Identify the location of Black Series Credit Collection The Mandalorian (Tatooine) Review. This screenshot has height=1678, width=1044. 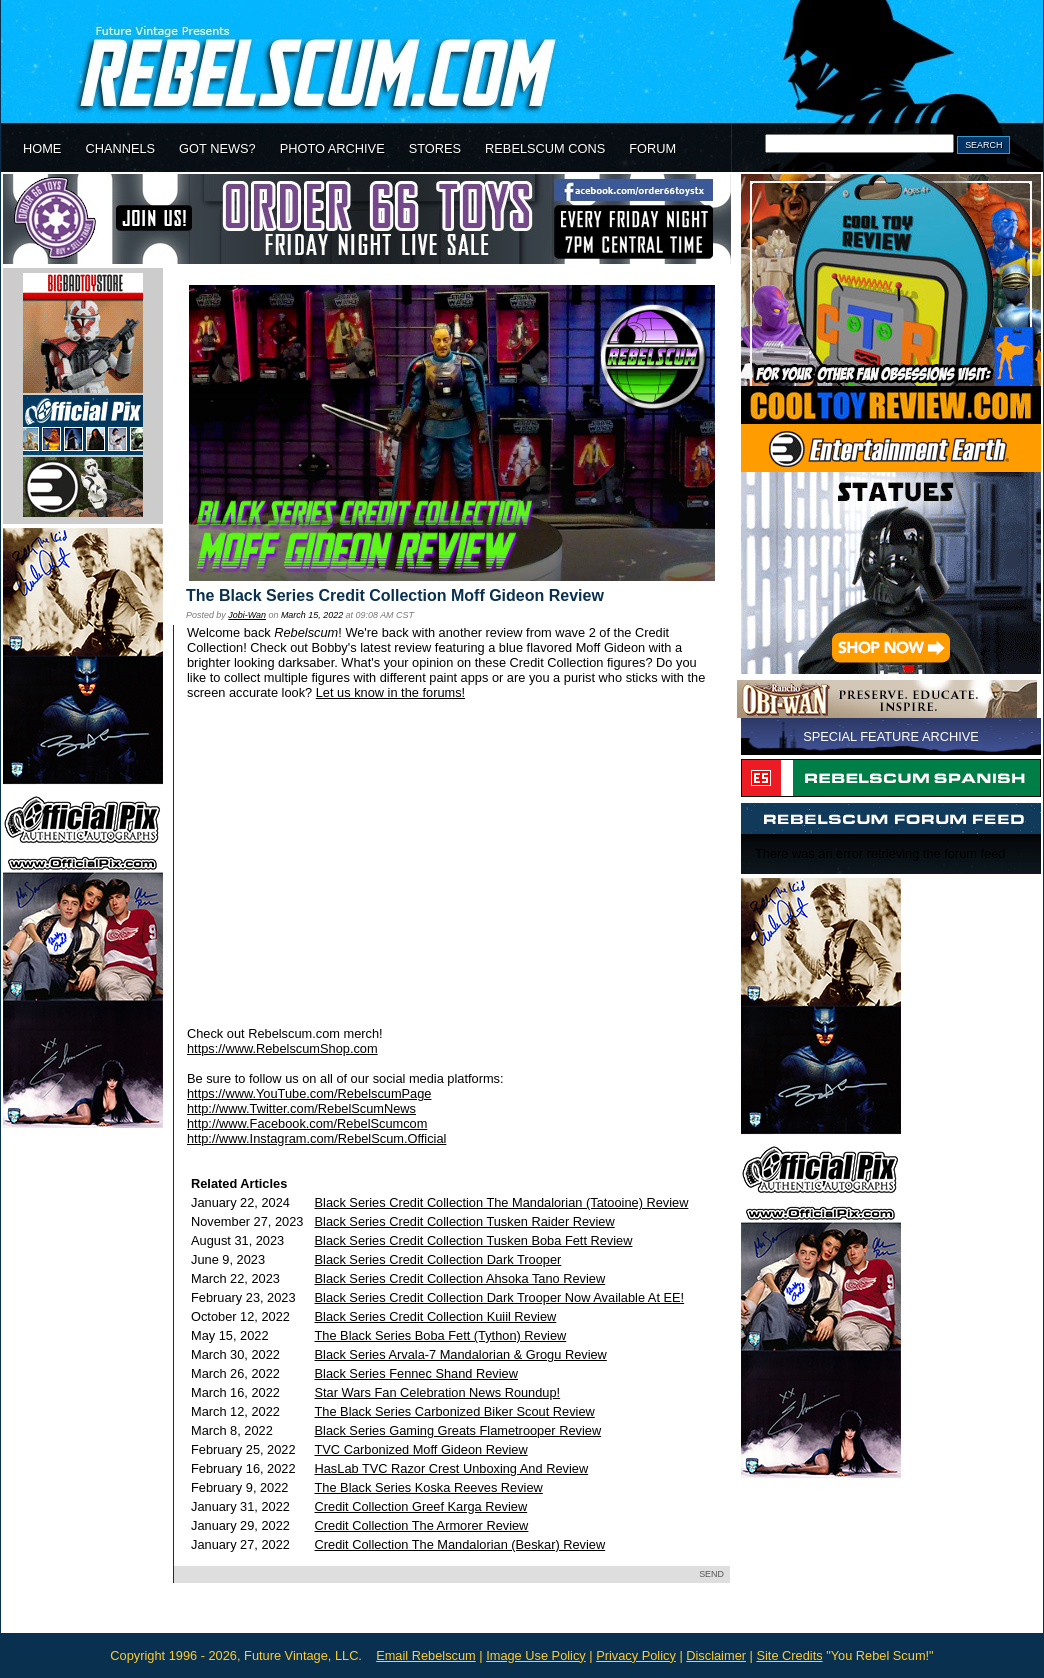
(502, 1202).